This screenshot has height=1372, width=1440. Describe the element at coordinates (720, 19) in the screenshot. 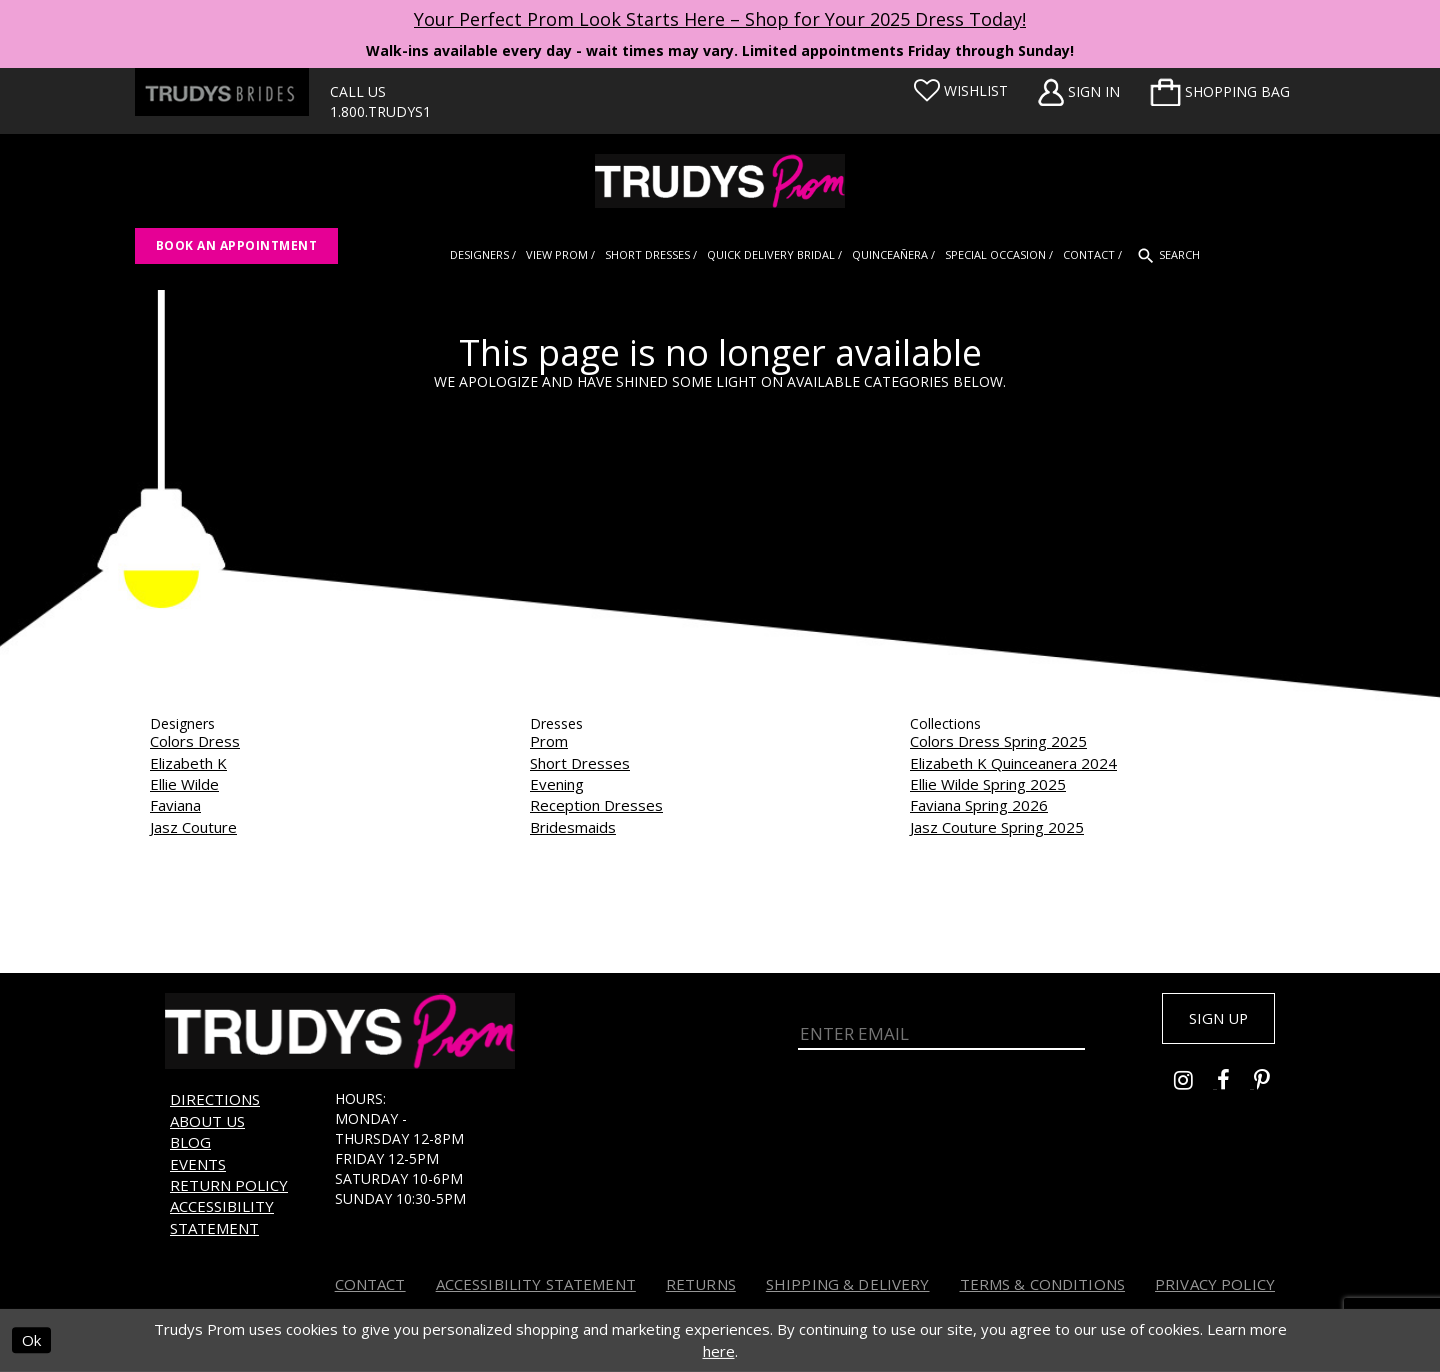

I see `Your Perfect Prom Look Starts Here – Shop for Your 2025 Dress Today! [Opens in new tab]` at that location.